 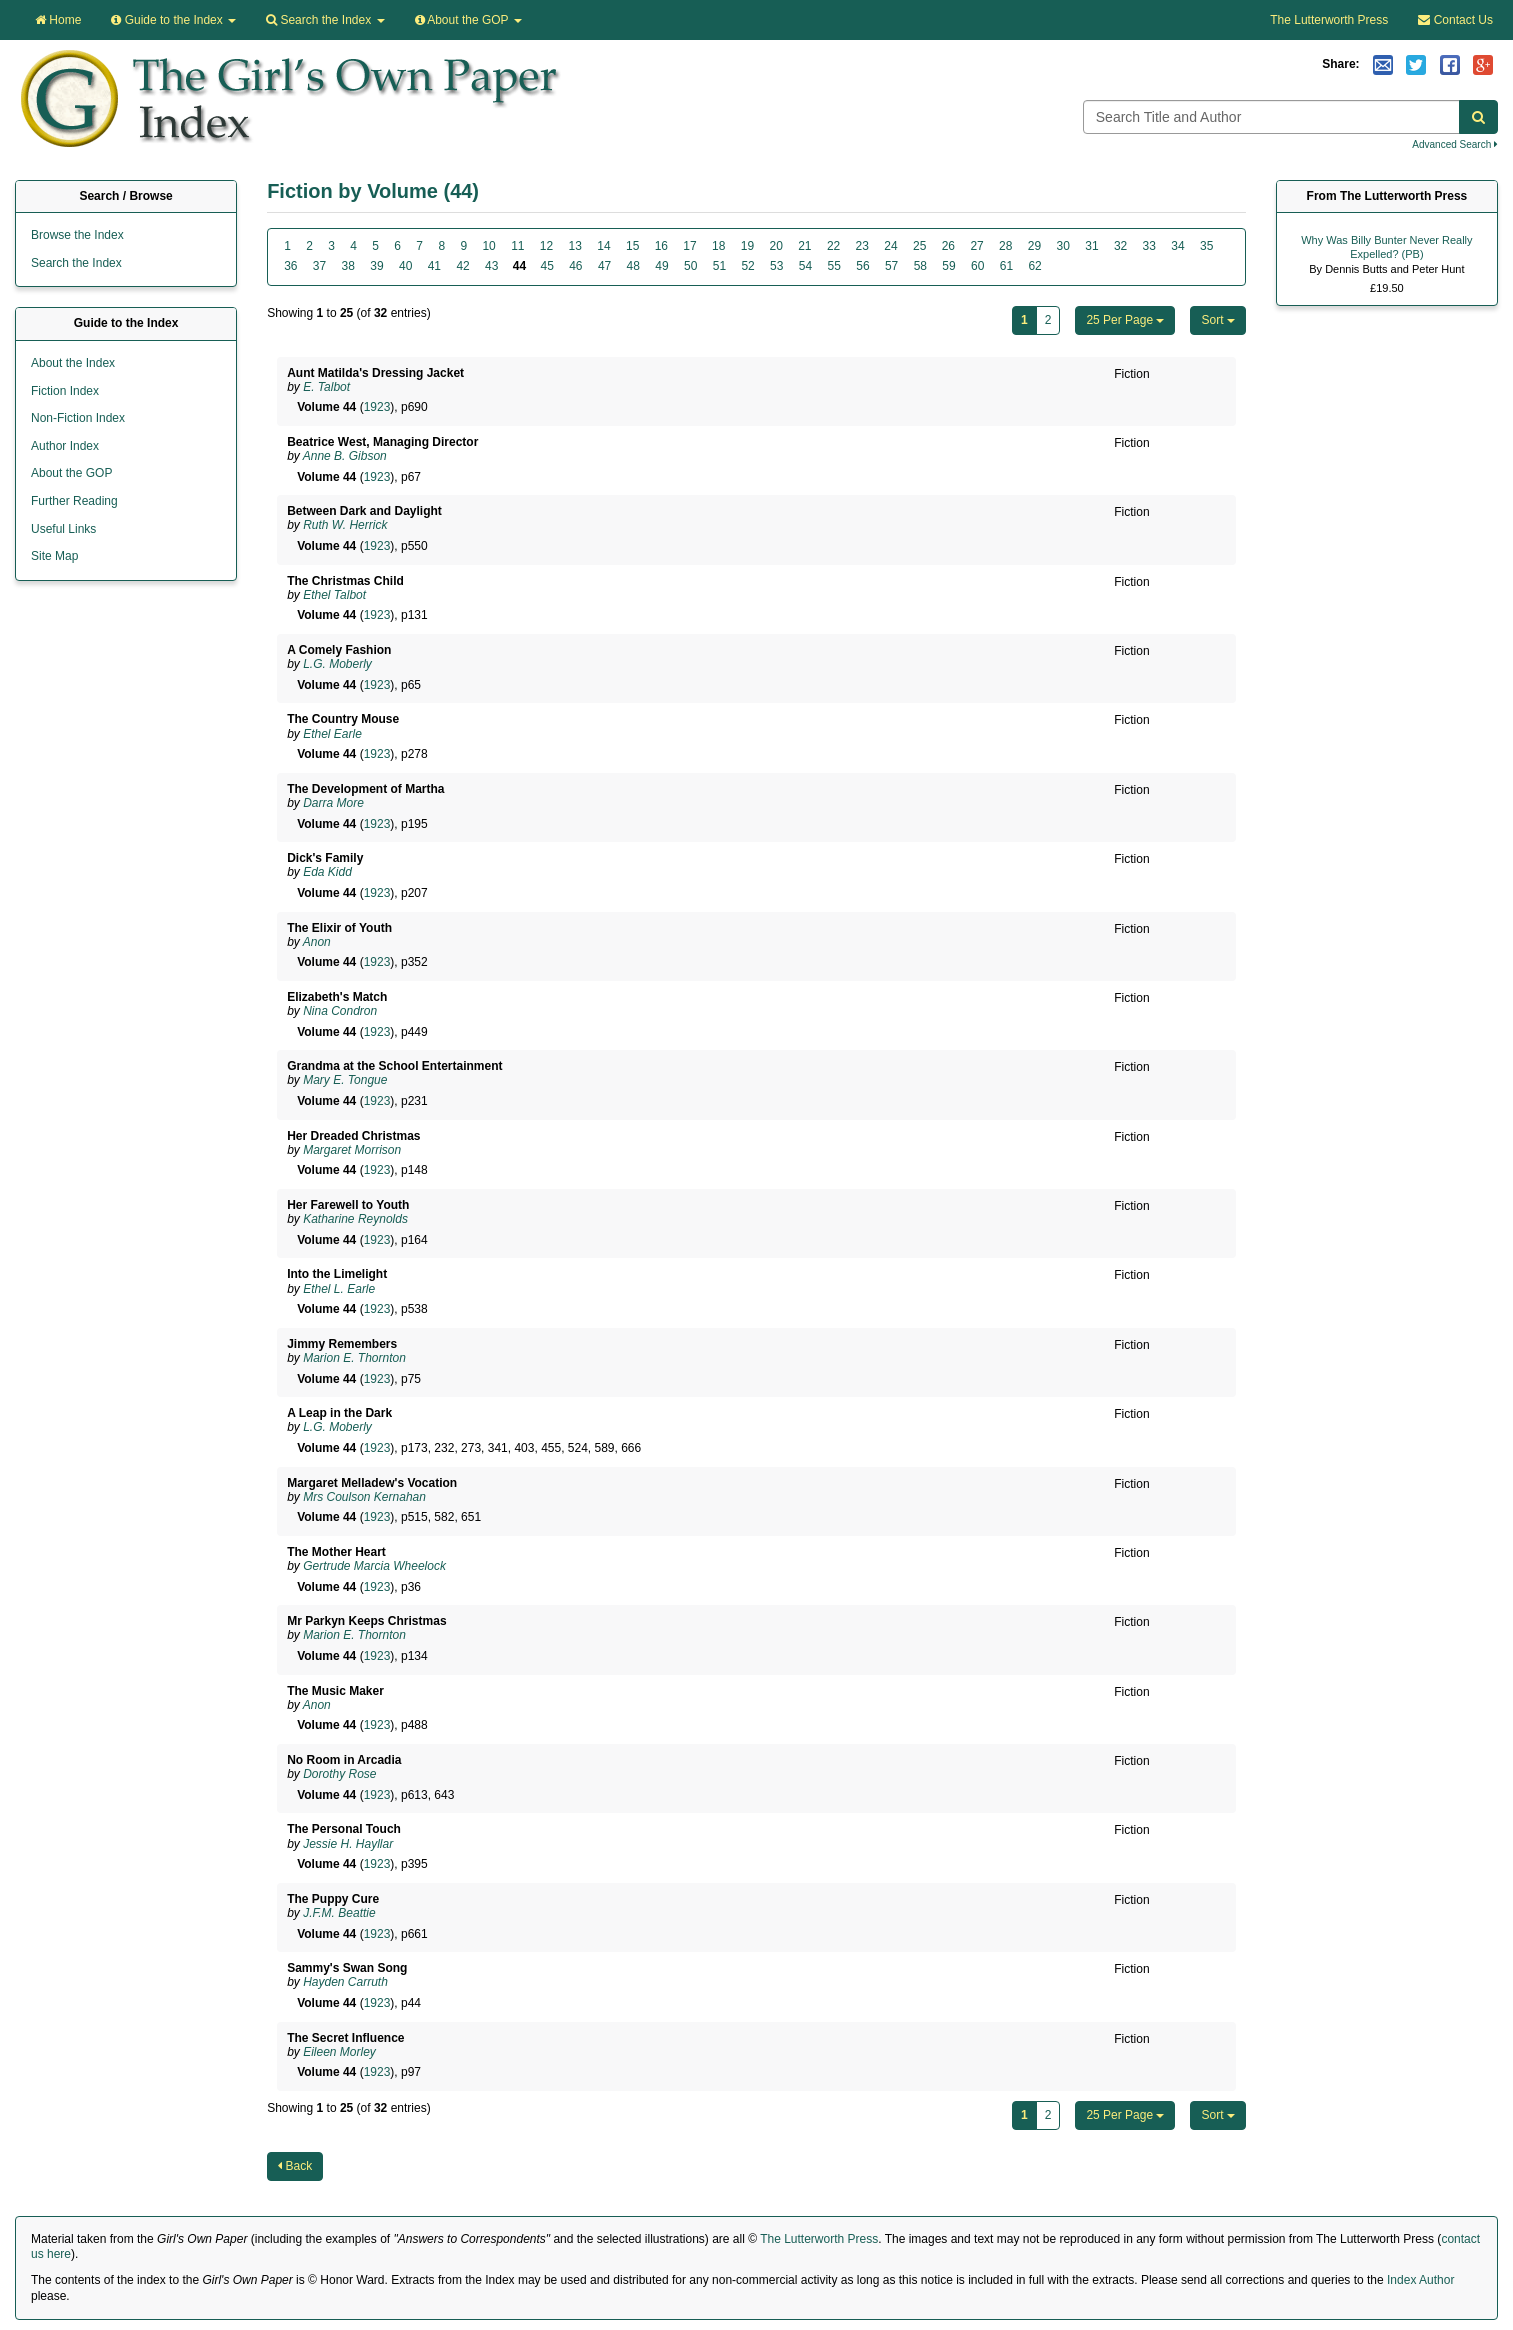 I want to click on Home, so click(x=58, y=20).